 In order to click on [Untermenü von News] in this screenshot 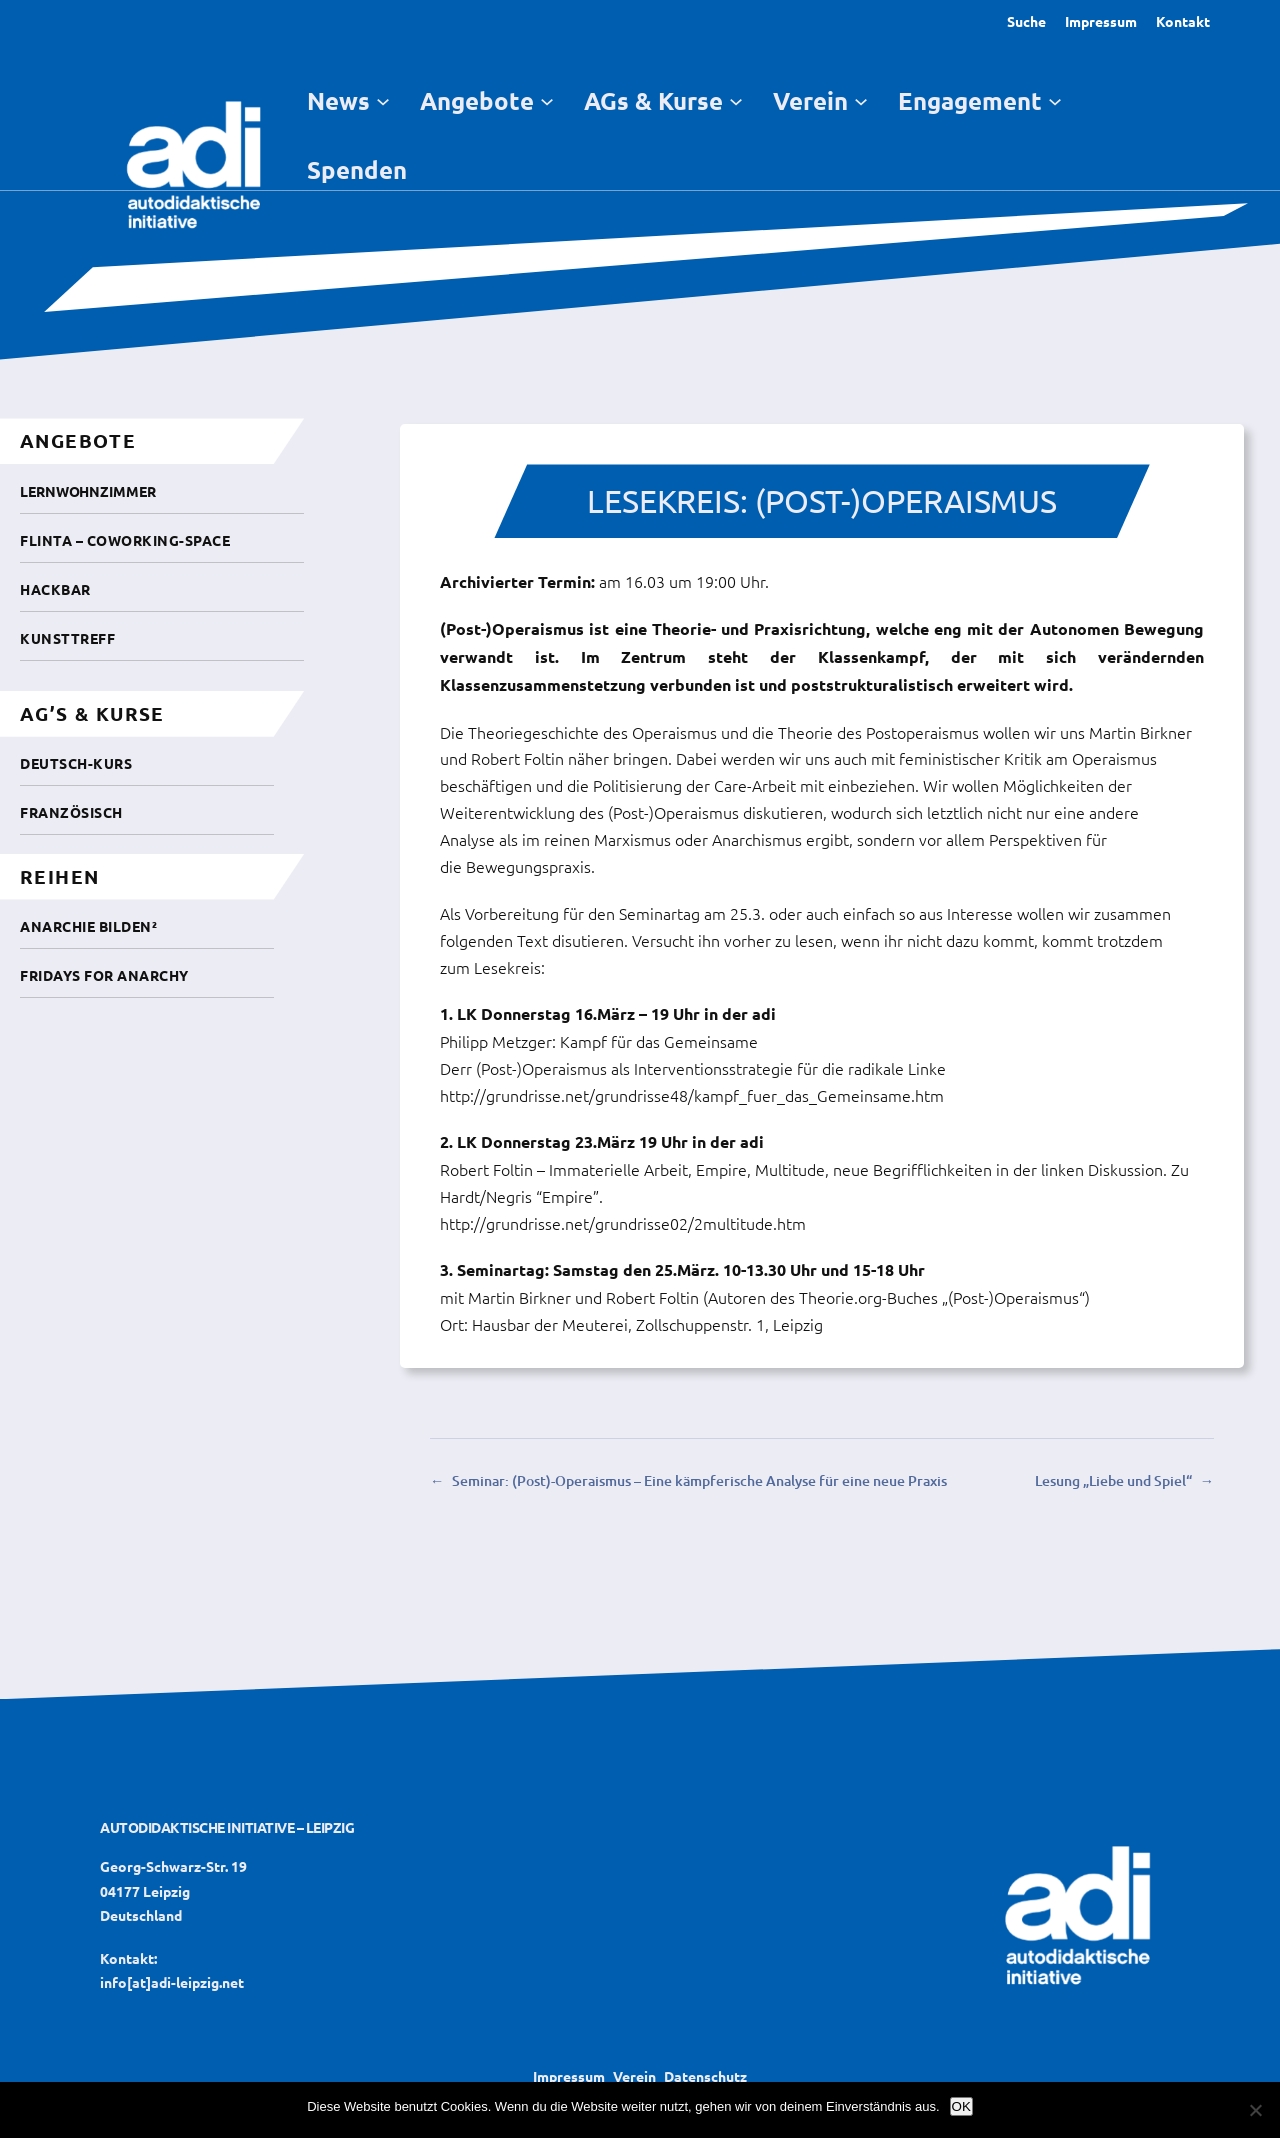, I will do `click(383, 100)`.